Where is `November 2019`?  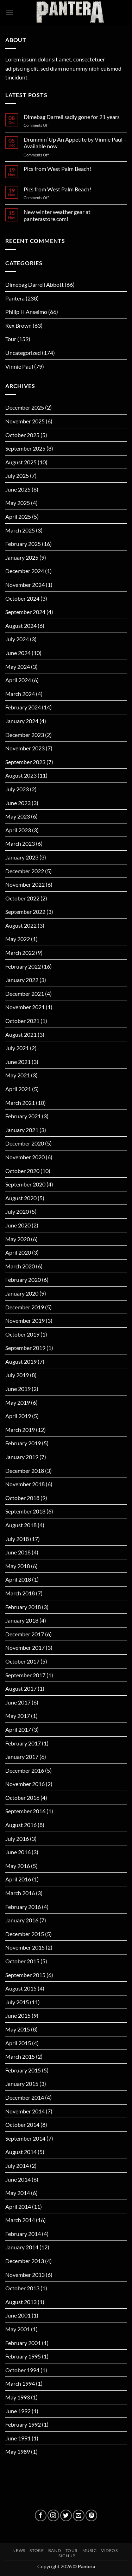
November 2019 is located at coordinates (25, 1320).